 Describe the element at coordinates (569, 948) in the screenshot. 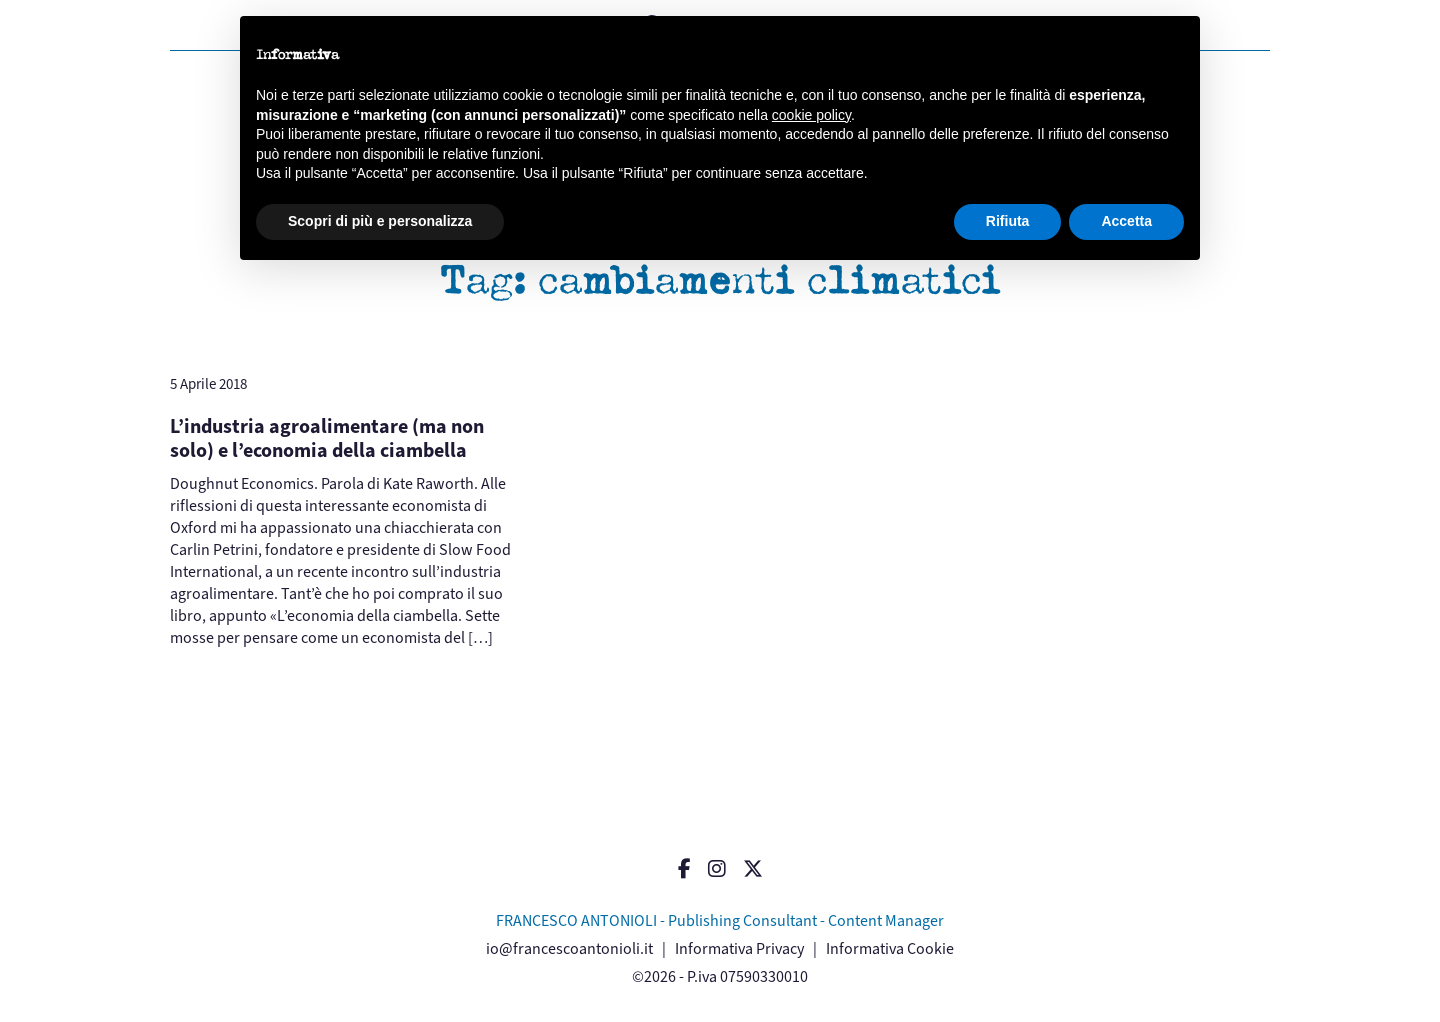

I see `io@francescoantonioli.it` at that location.